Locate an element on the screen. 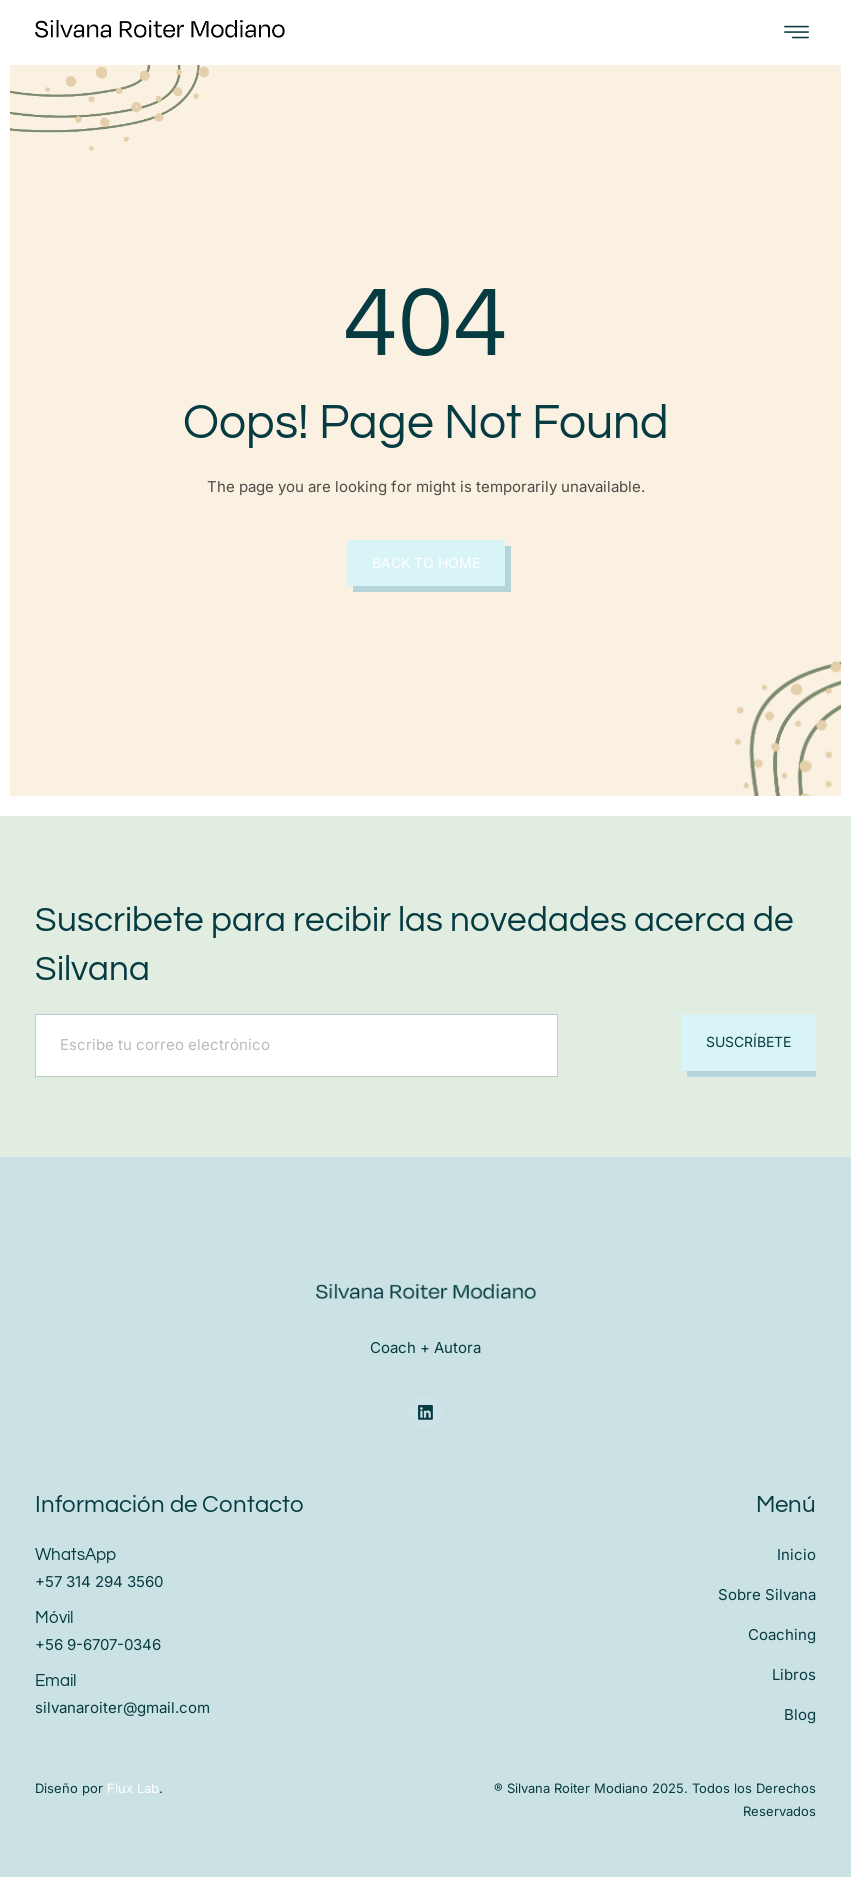 This screenshot has width=851, height=1877. silvanaroiter@gmail.com is located at coordinates (122, 1706).